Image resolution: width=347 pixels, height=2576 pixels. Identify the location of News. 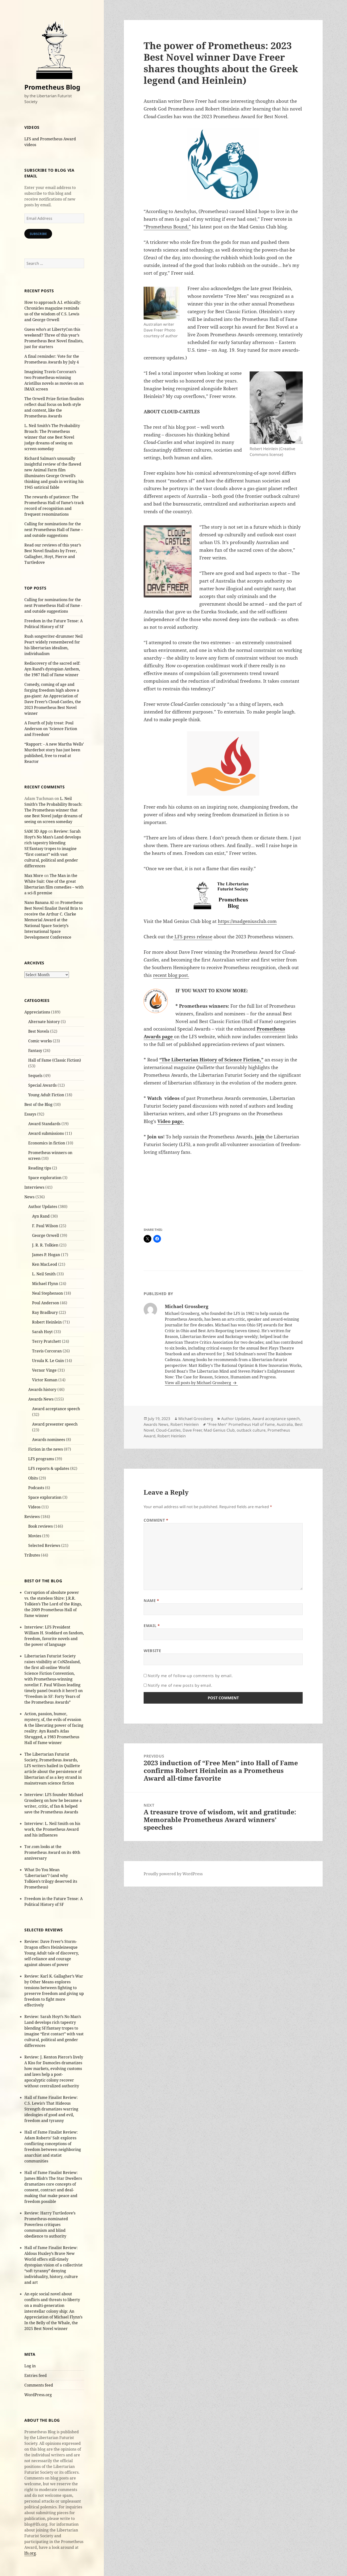
(29, 1197).